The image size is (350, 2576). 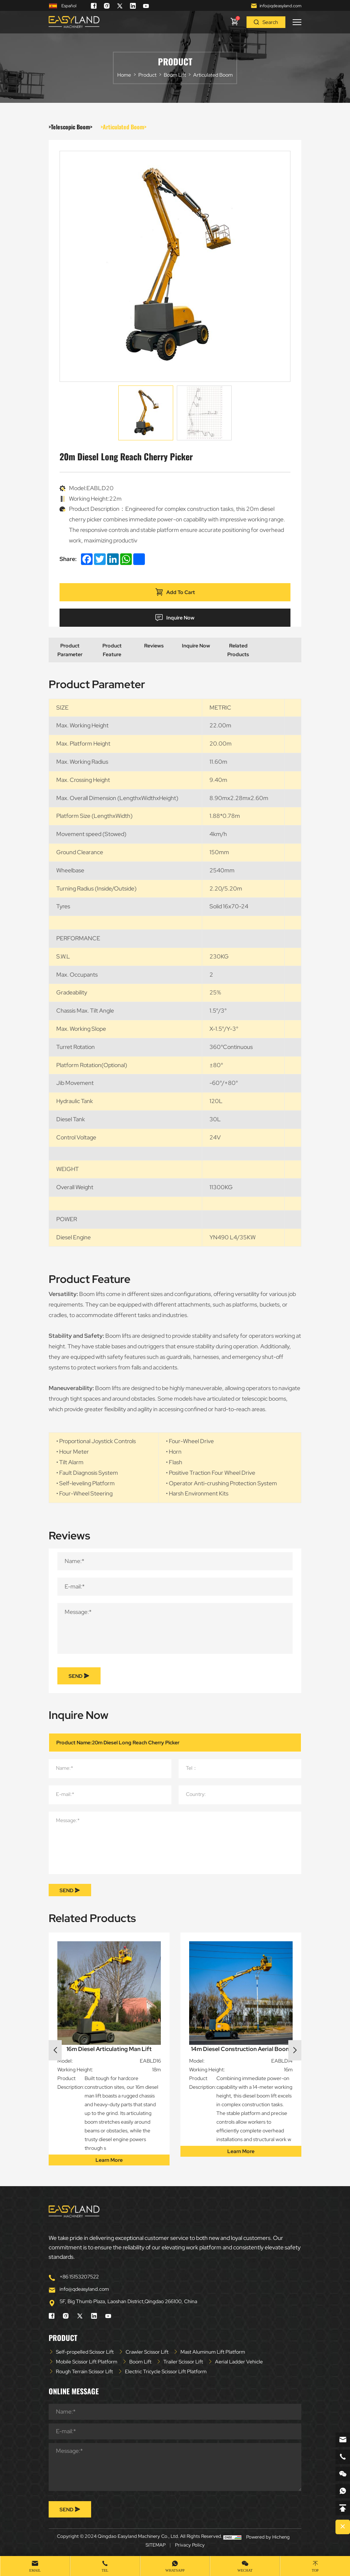 What do you see at coordinates (175, 2570) in the screenshot?
I see `whatsapp` at bounding box center [175, 2570].